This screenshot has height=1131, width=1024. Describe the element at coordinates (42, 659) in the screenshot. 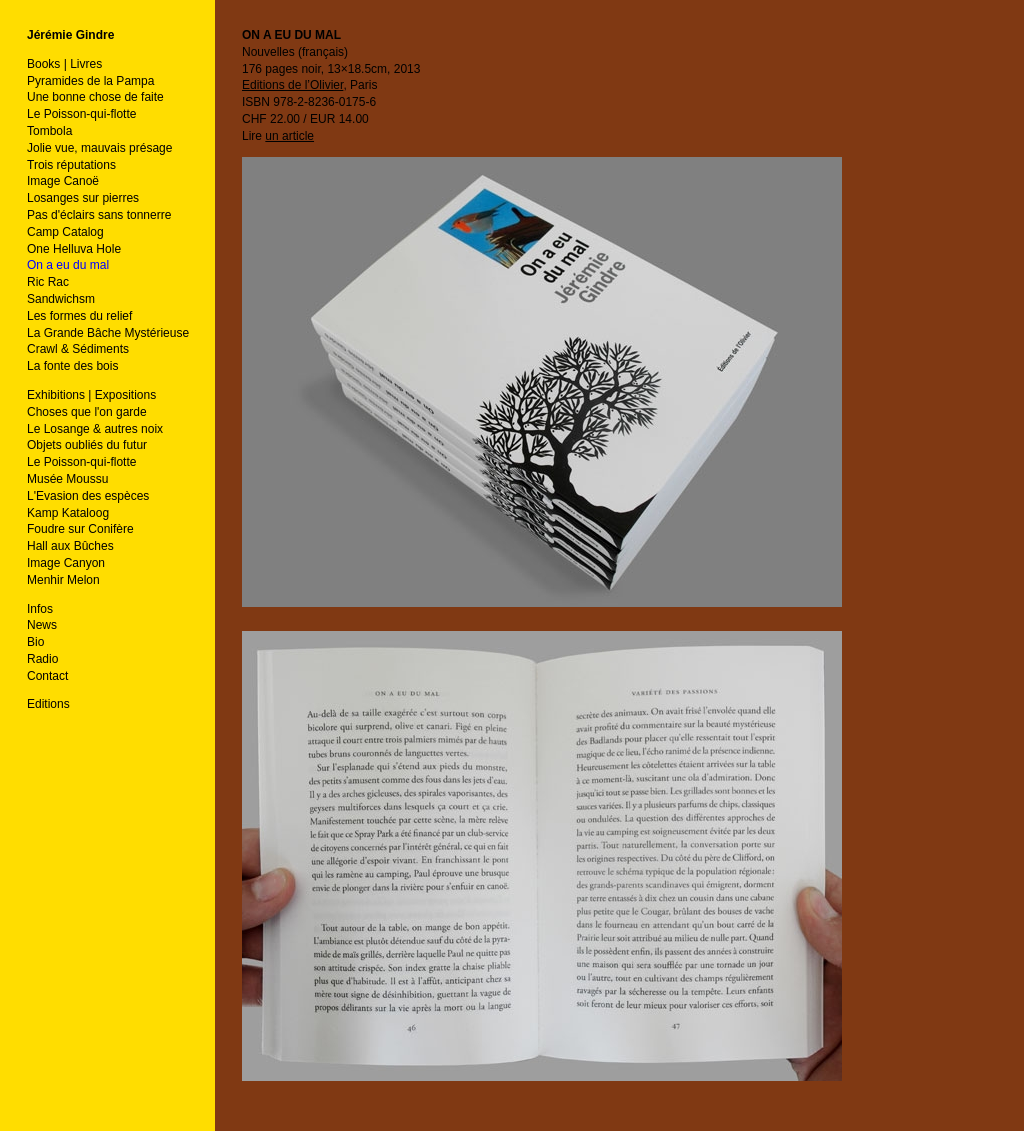

I see `Radio` at that location.